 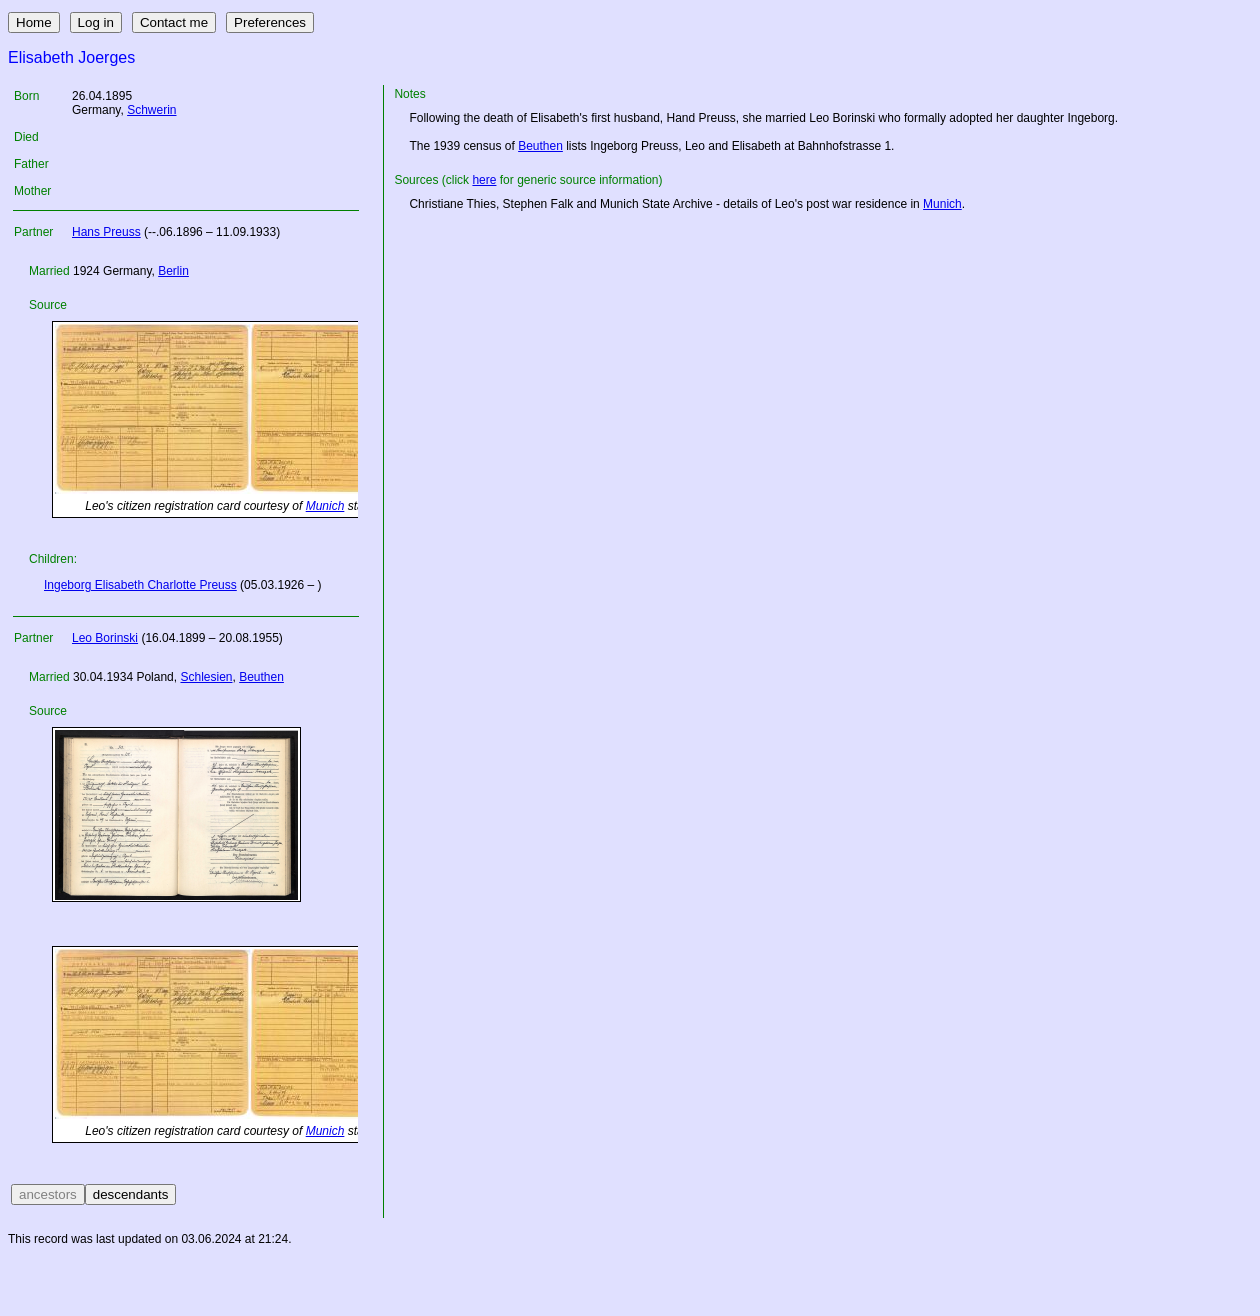 What do you see at coordinates (484, 180) in the screenshot?
I see `here` at bounding box center [484, 180].